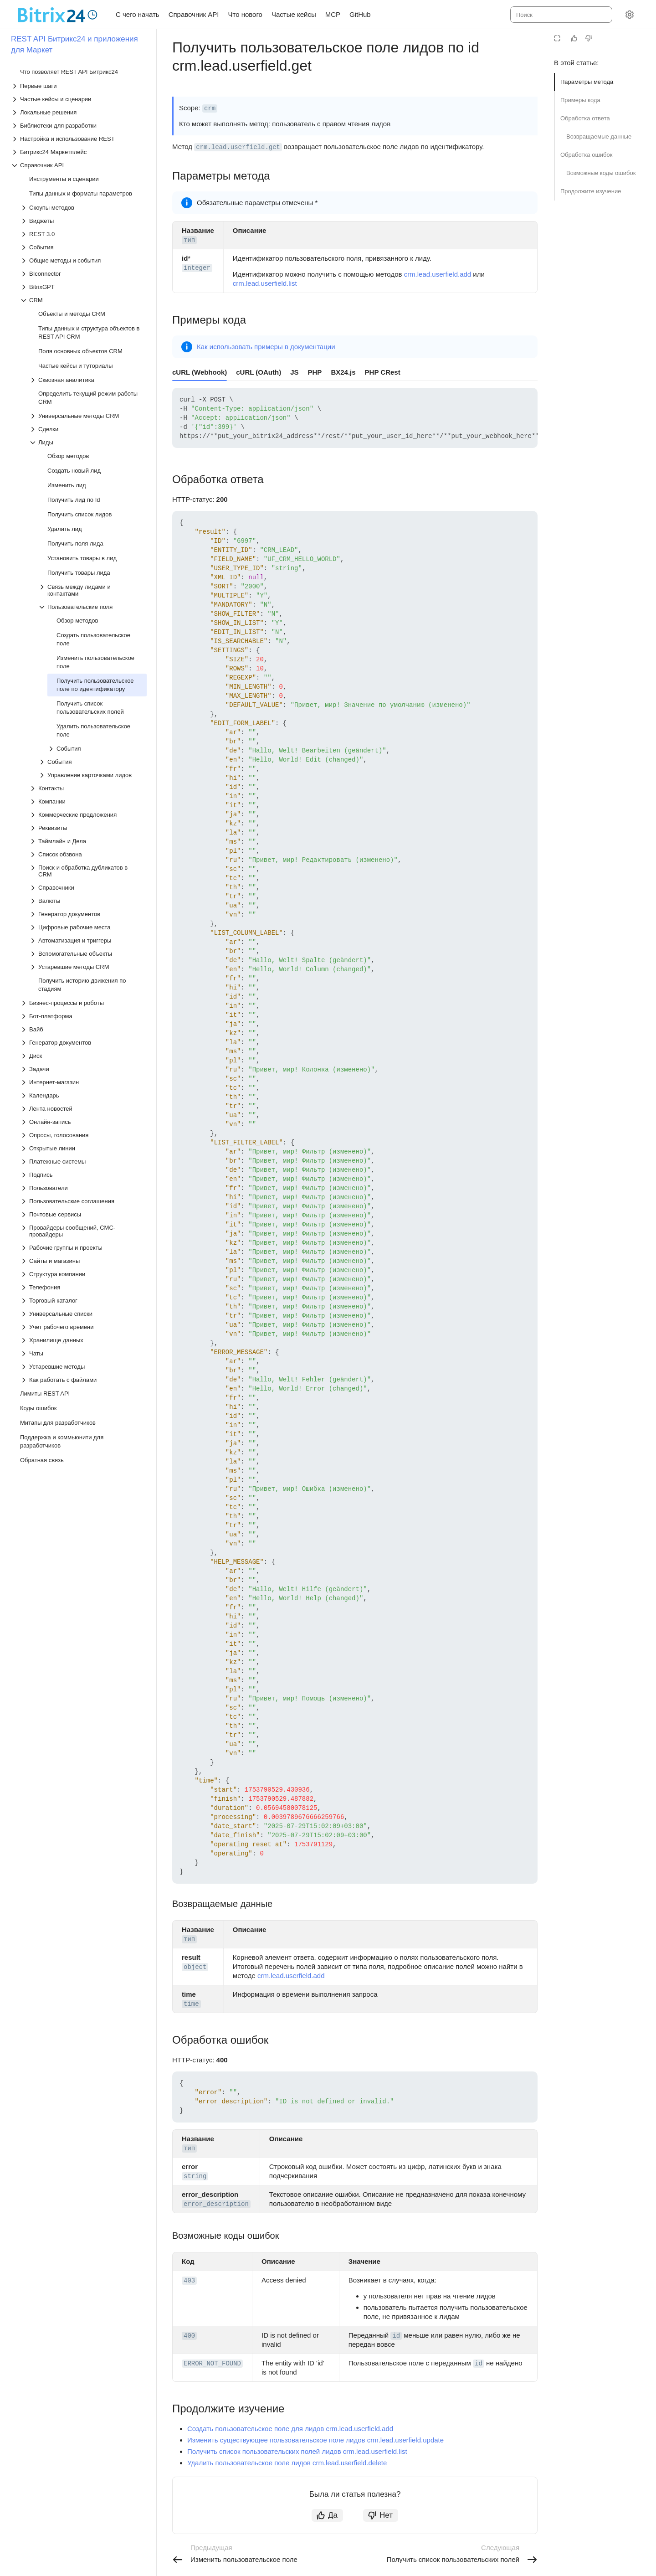 This screenshot has width=656, height=2576. Describe the element at coordinates (88, 442) in the screenshot. I see `[Выпадающий список Лиды]` at that location.